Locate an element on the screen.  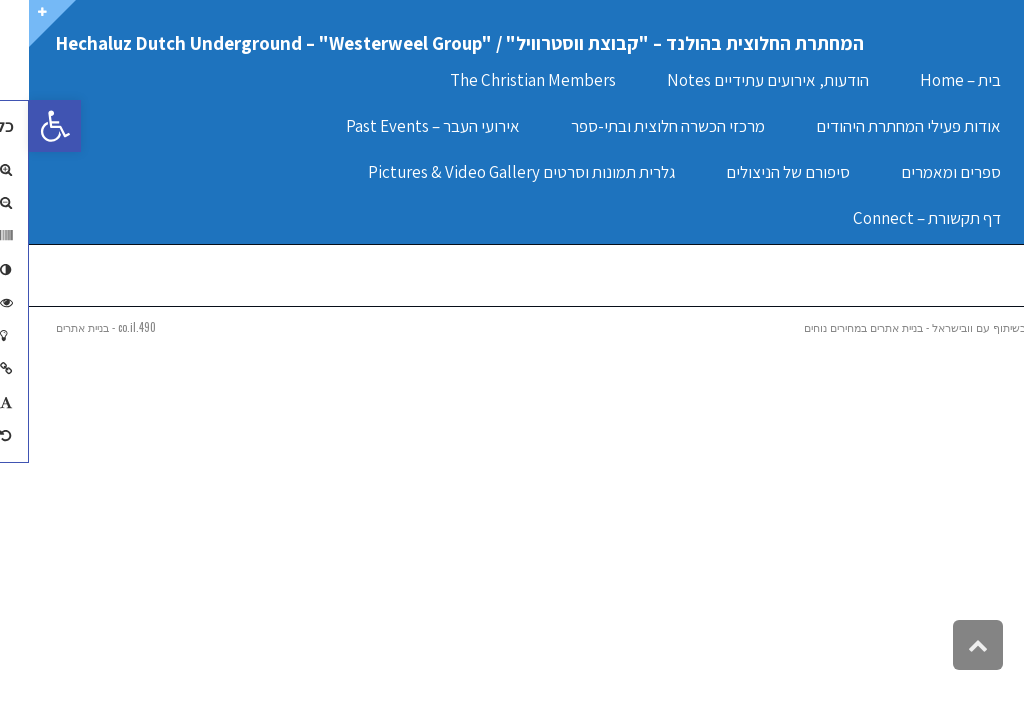
המחתרת החלוצית בהולנד – "קבוצת ווסטרוויל" / "Hechaluz Dutch Underground – "Westerweel Group [link] is located at coordinates (431, 43).